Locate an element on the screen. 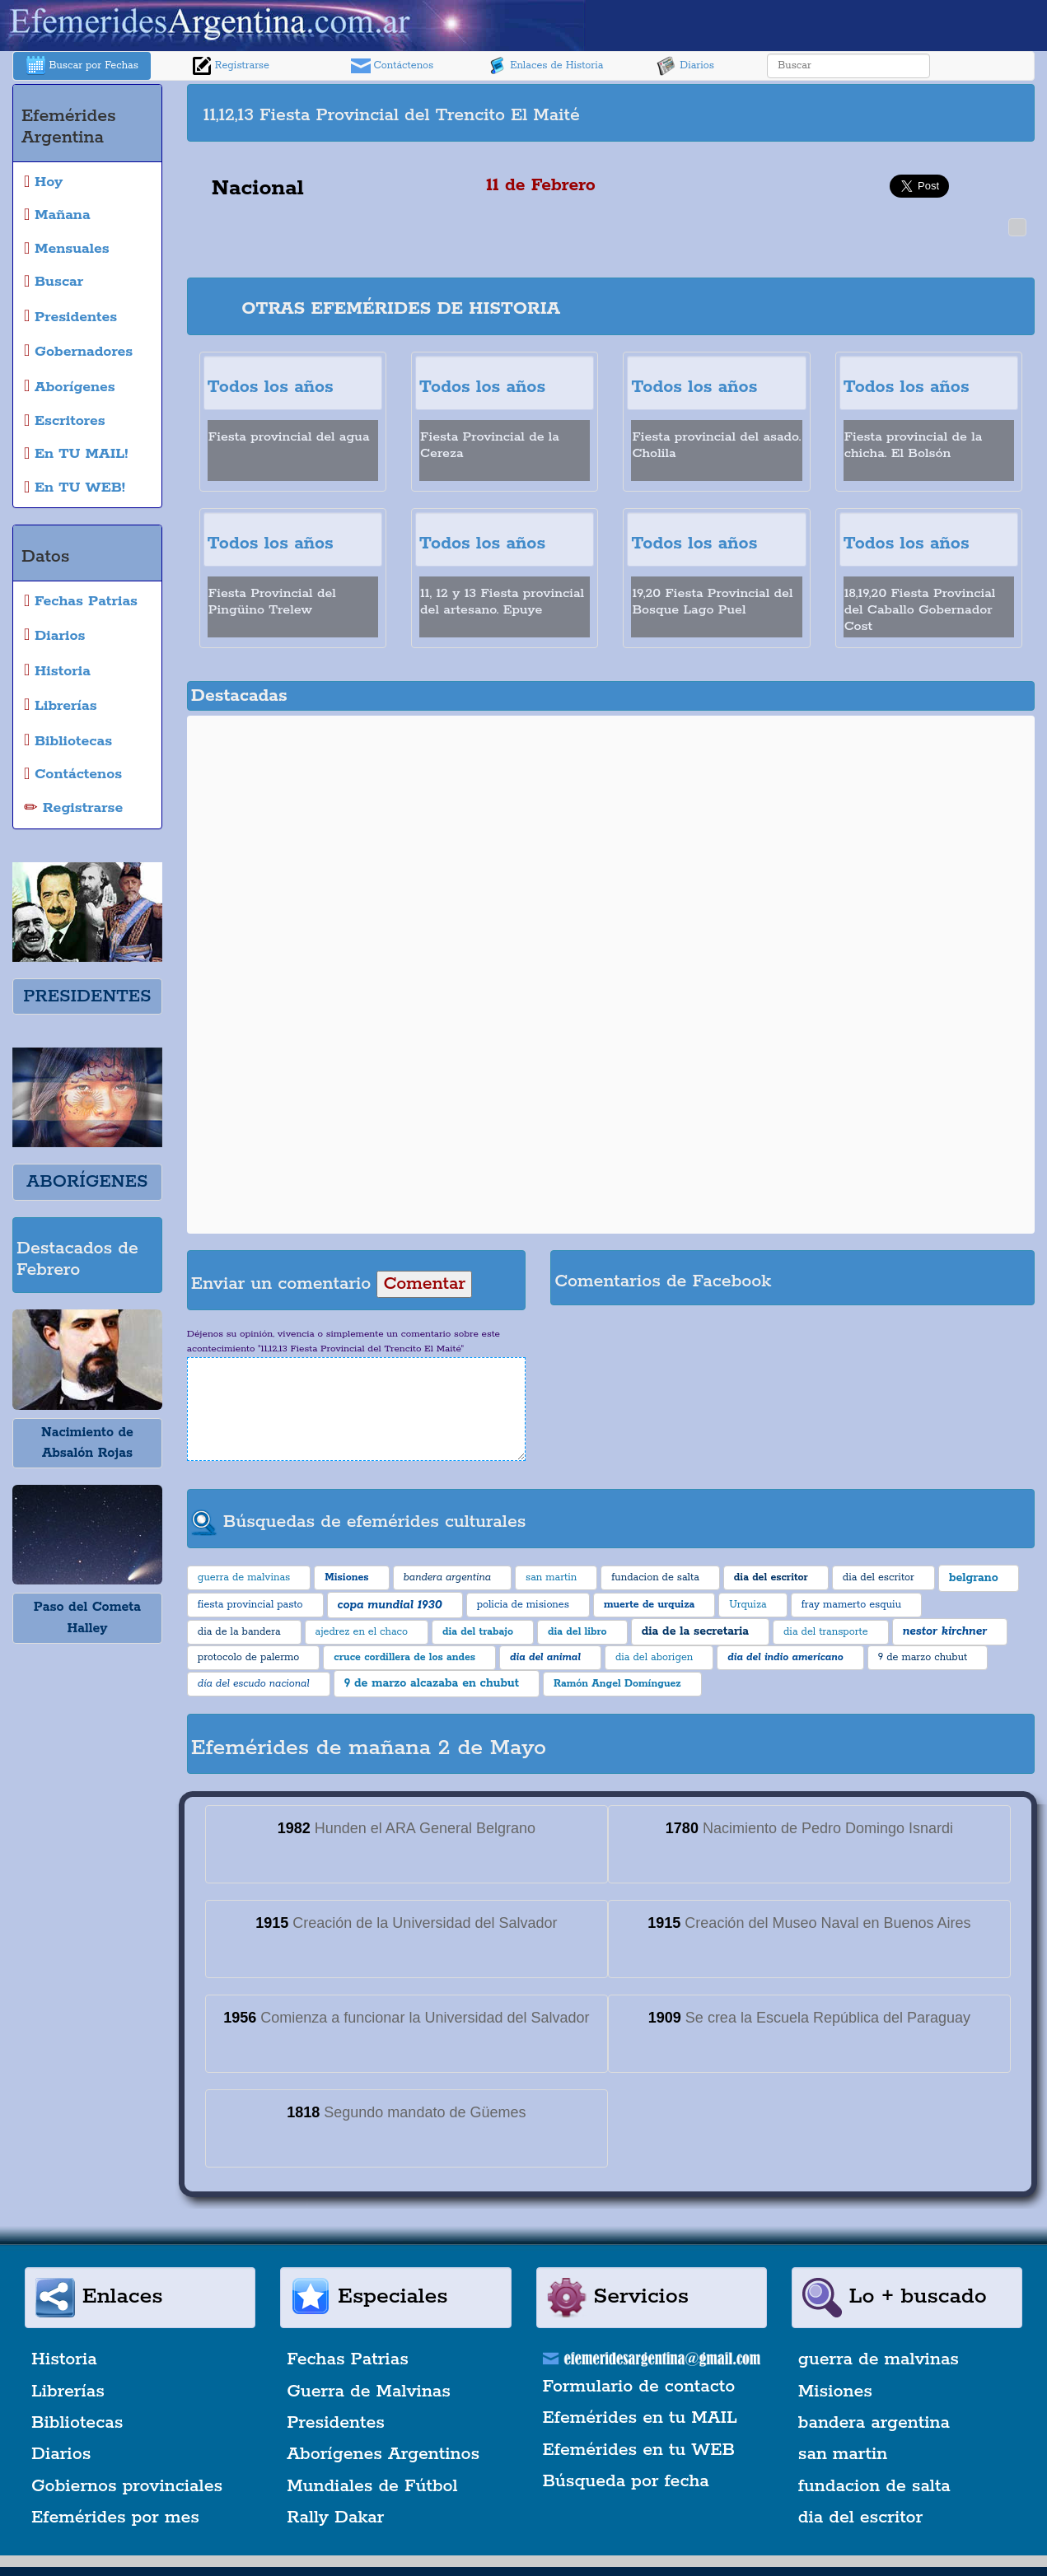 This screenshot has height=2576, width=1047. Guerra de Malvinas is located at coordinates (369, 2391).